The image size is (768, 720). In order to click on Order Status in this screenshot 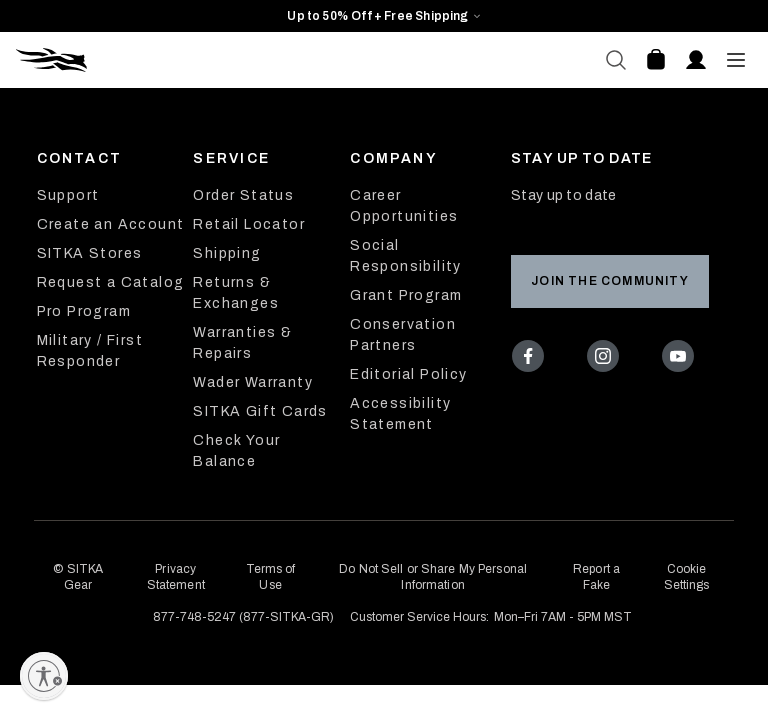, I will do `click(243, 195)`.